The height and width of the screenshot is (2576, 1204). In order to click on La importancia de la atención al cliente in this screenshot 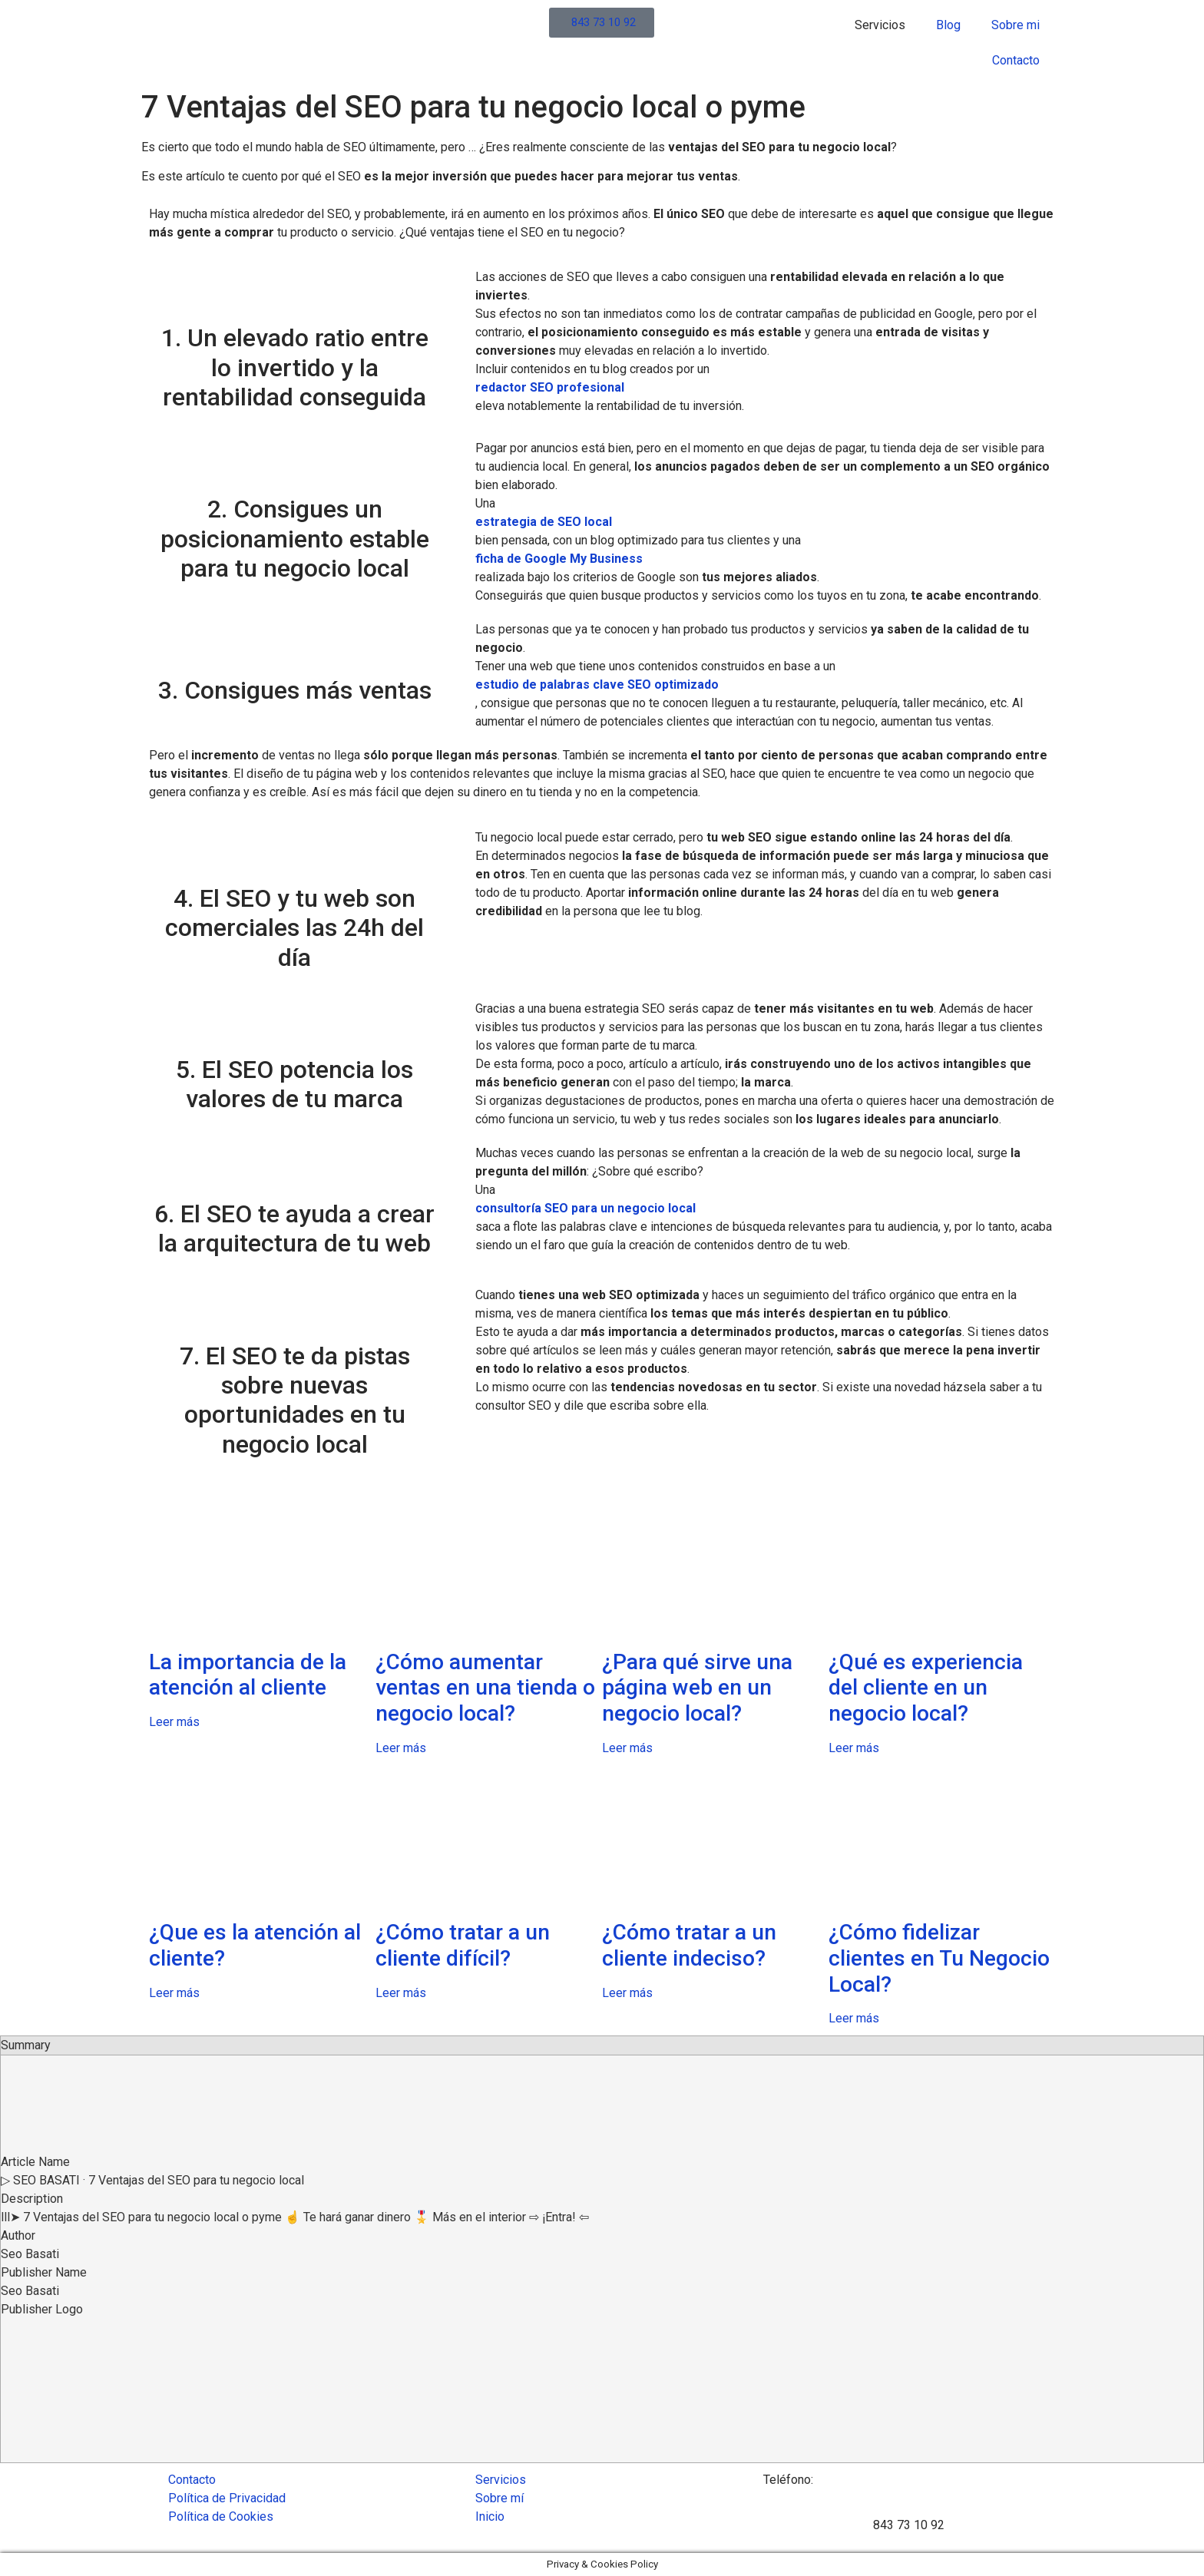, I will do `click(247, 1675)`.